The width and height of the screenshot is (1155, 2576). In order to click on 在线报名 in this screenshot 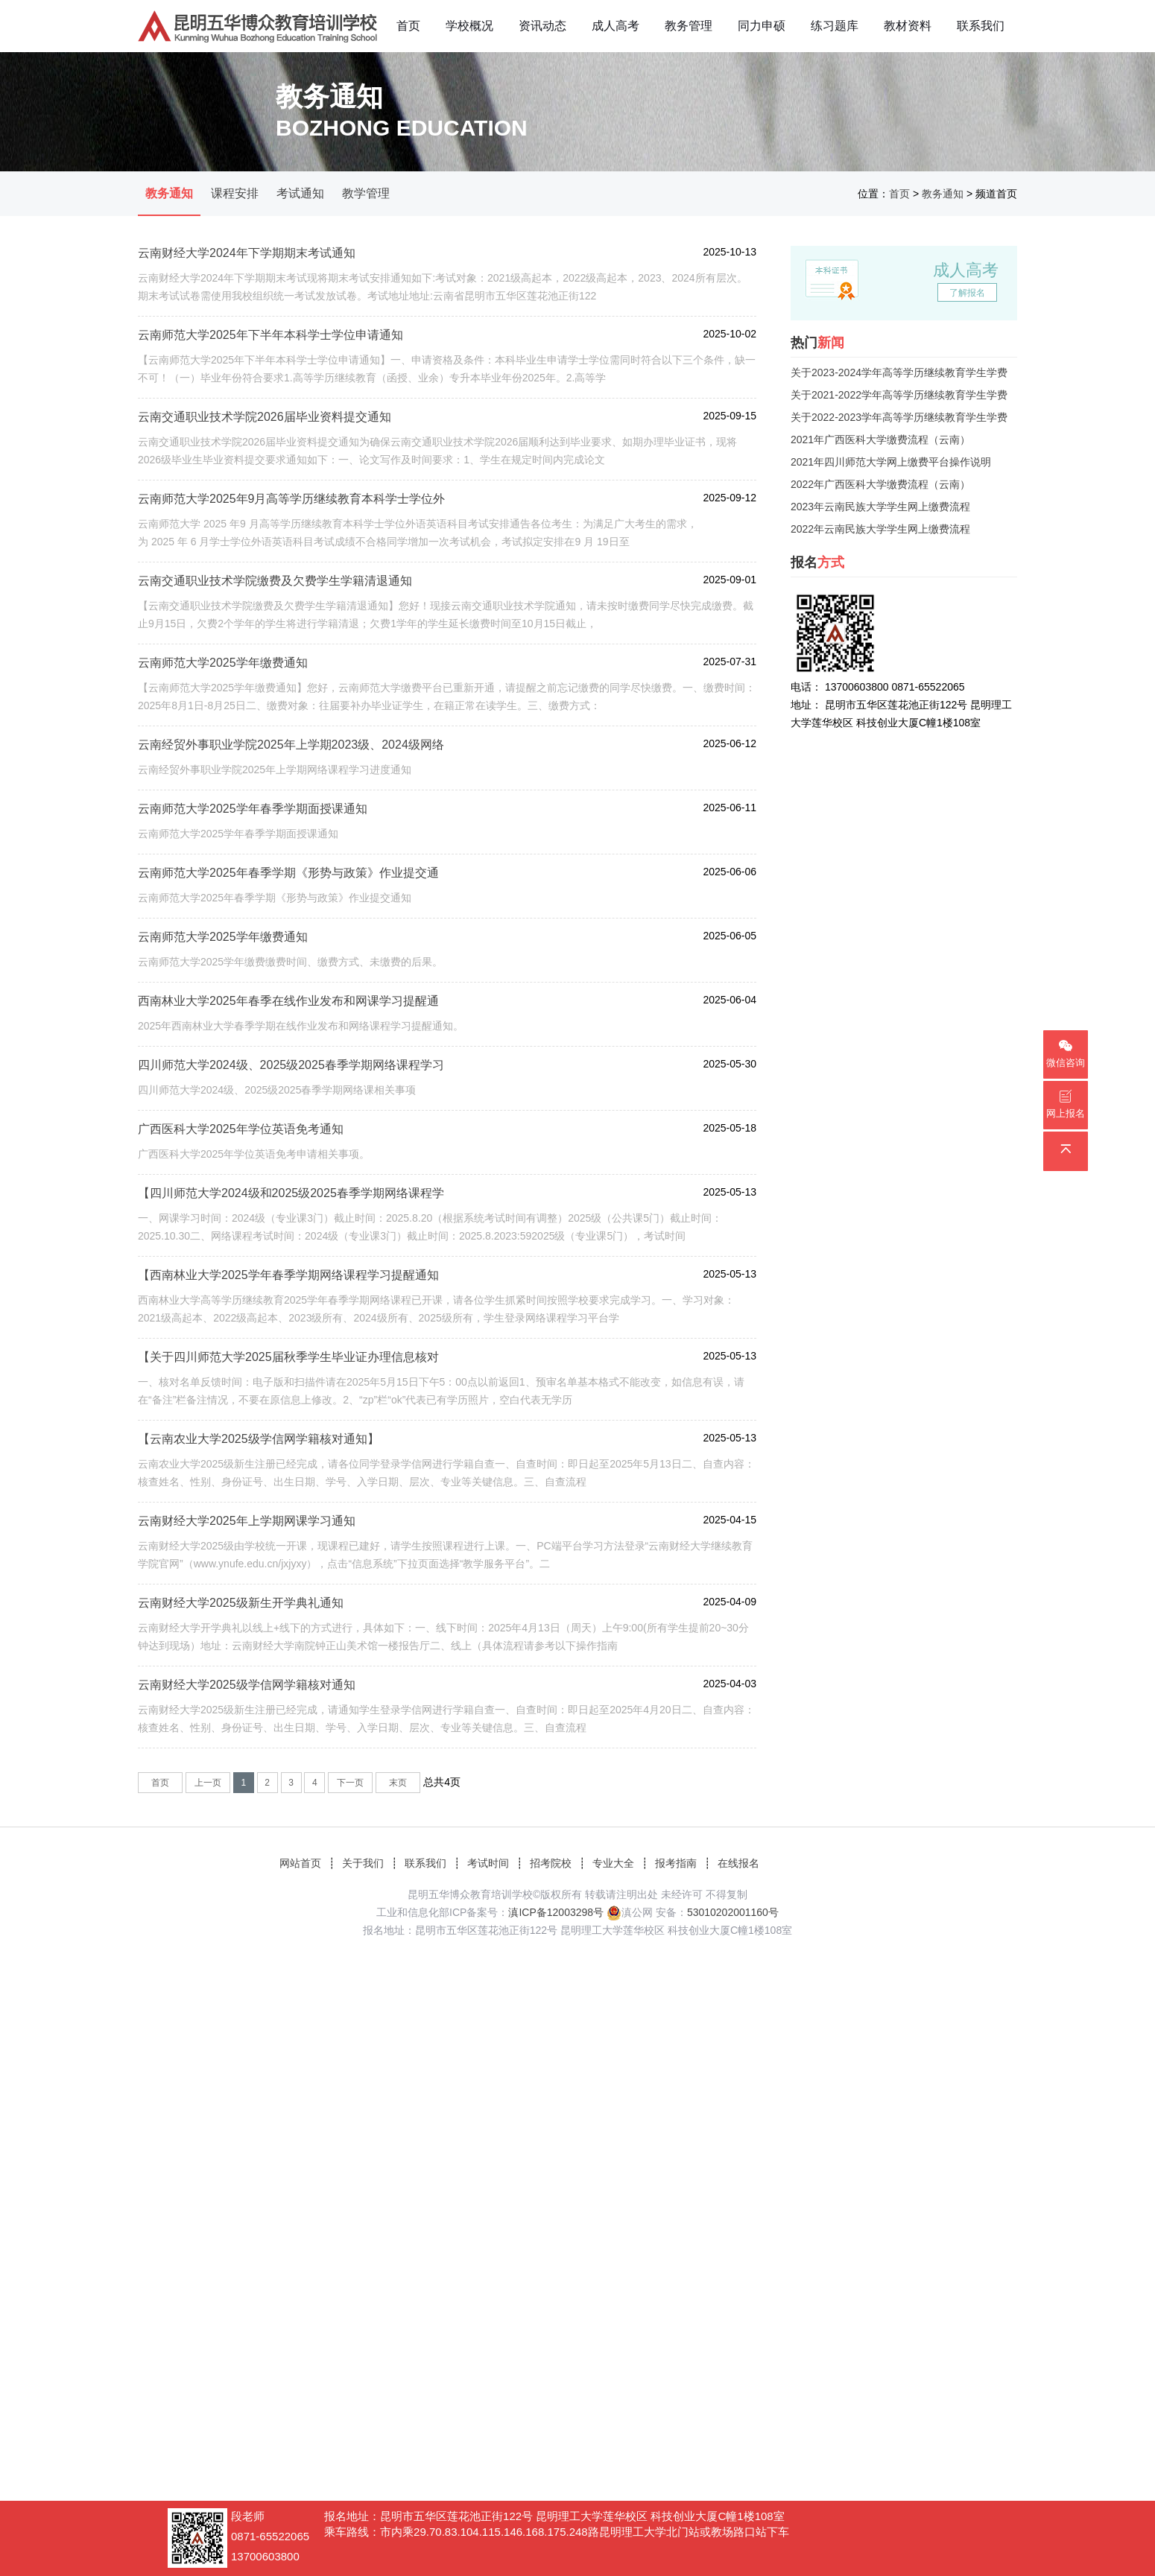, I will do `click(738, 1863)`.